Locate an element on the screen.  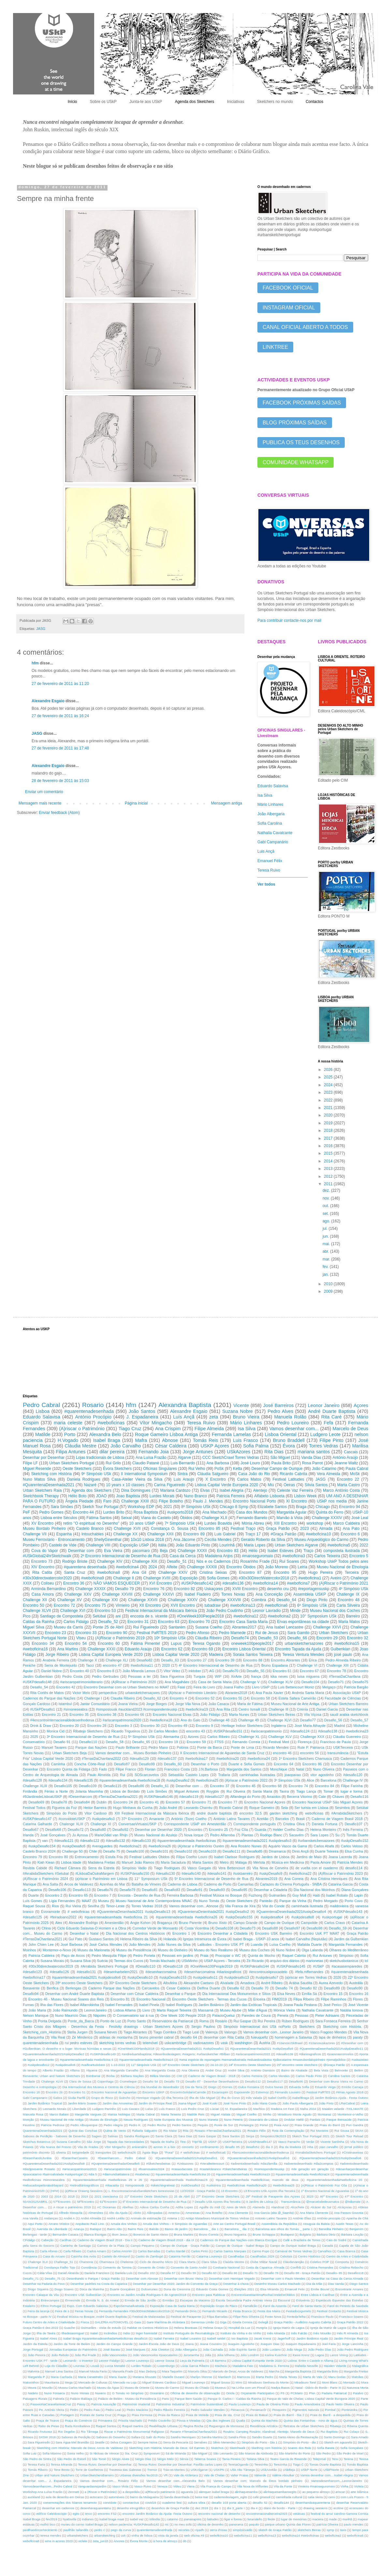
Encontro 37 is located at coordinates (219, 1786).